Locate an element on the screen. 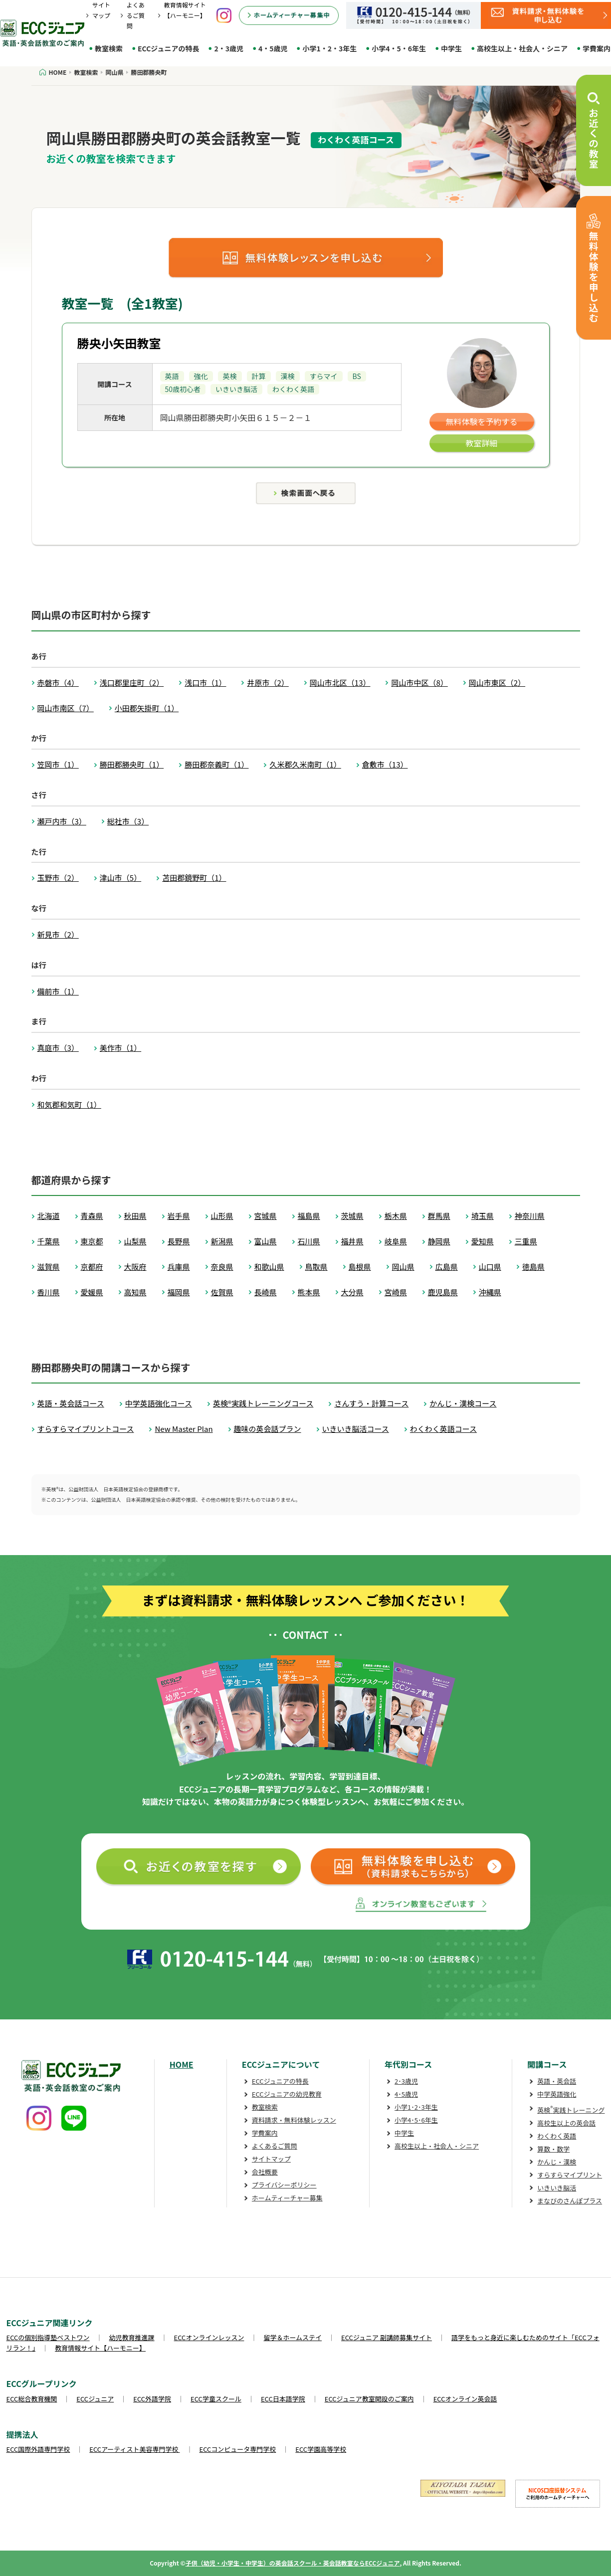 This screenshot has height=2576, width=611. 学費案内 is located at coordinates (265, 2133).